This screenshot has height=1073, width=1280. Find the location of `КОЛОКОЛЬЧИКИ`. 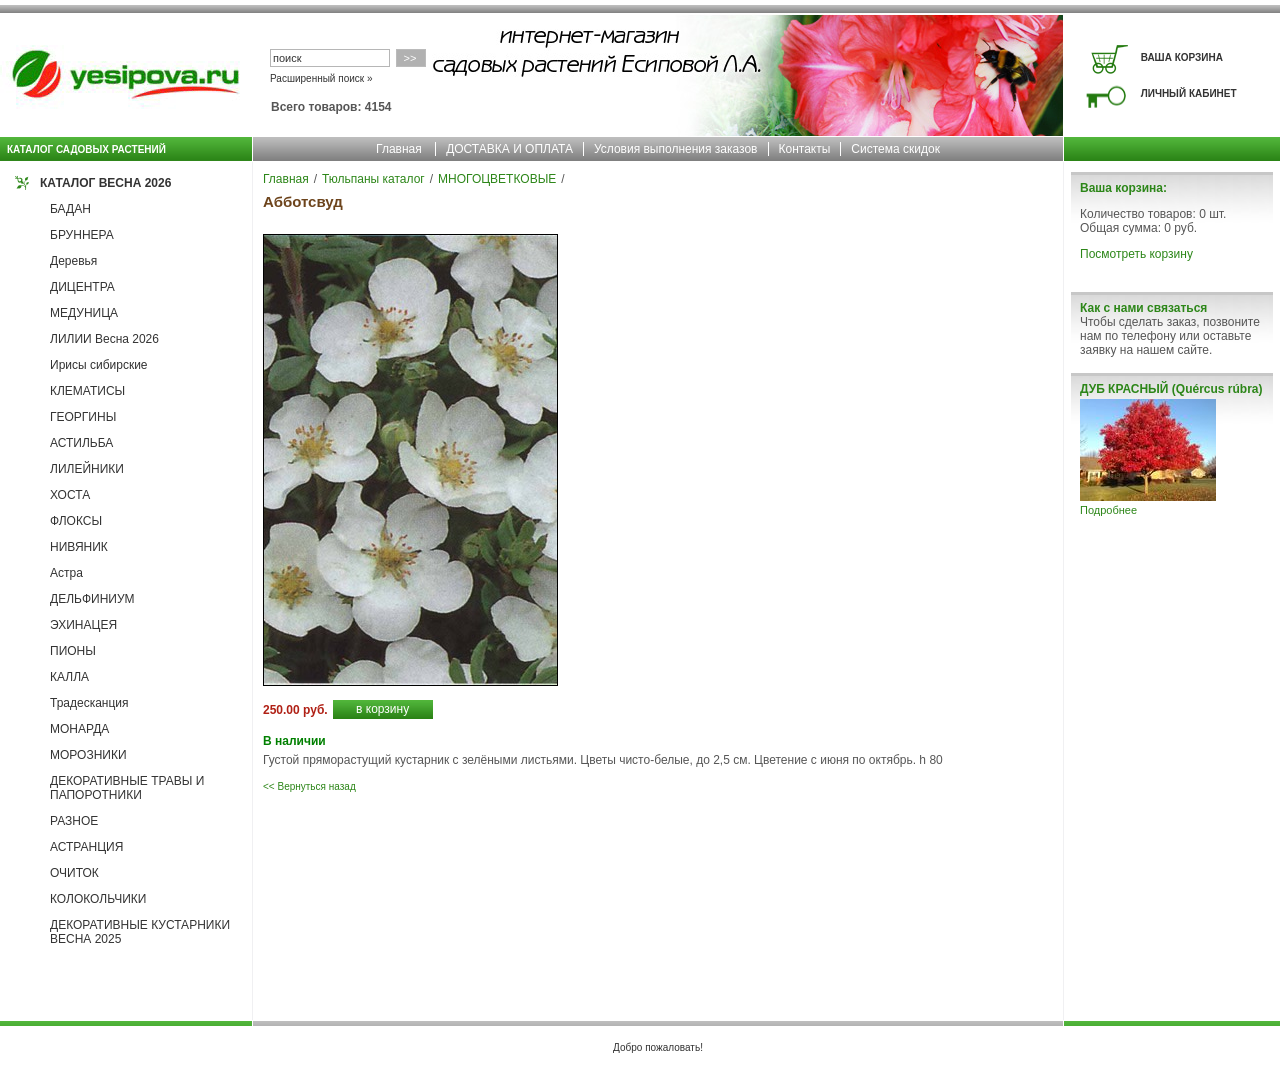

КОЛОКОЛЬЧИКИ is located at coordinates (98, 899).